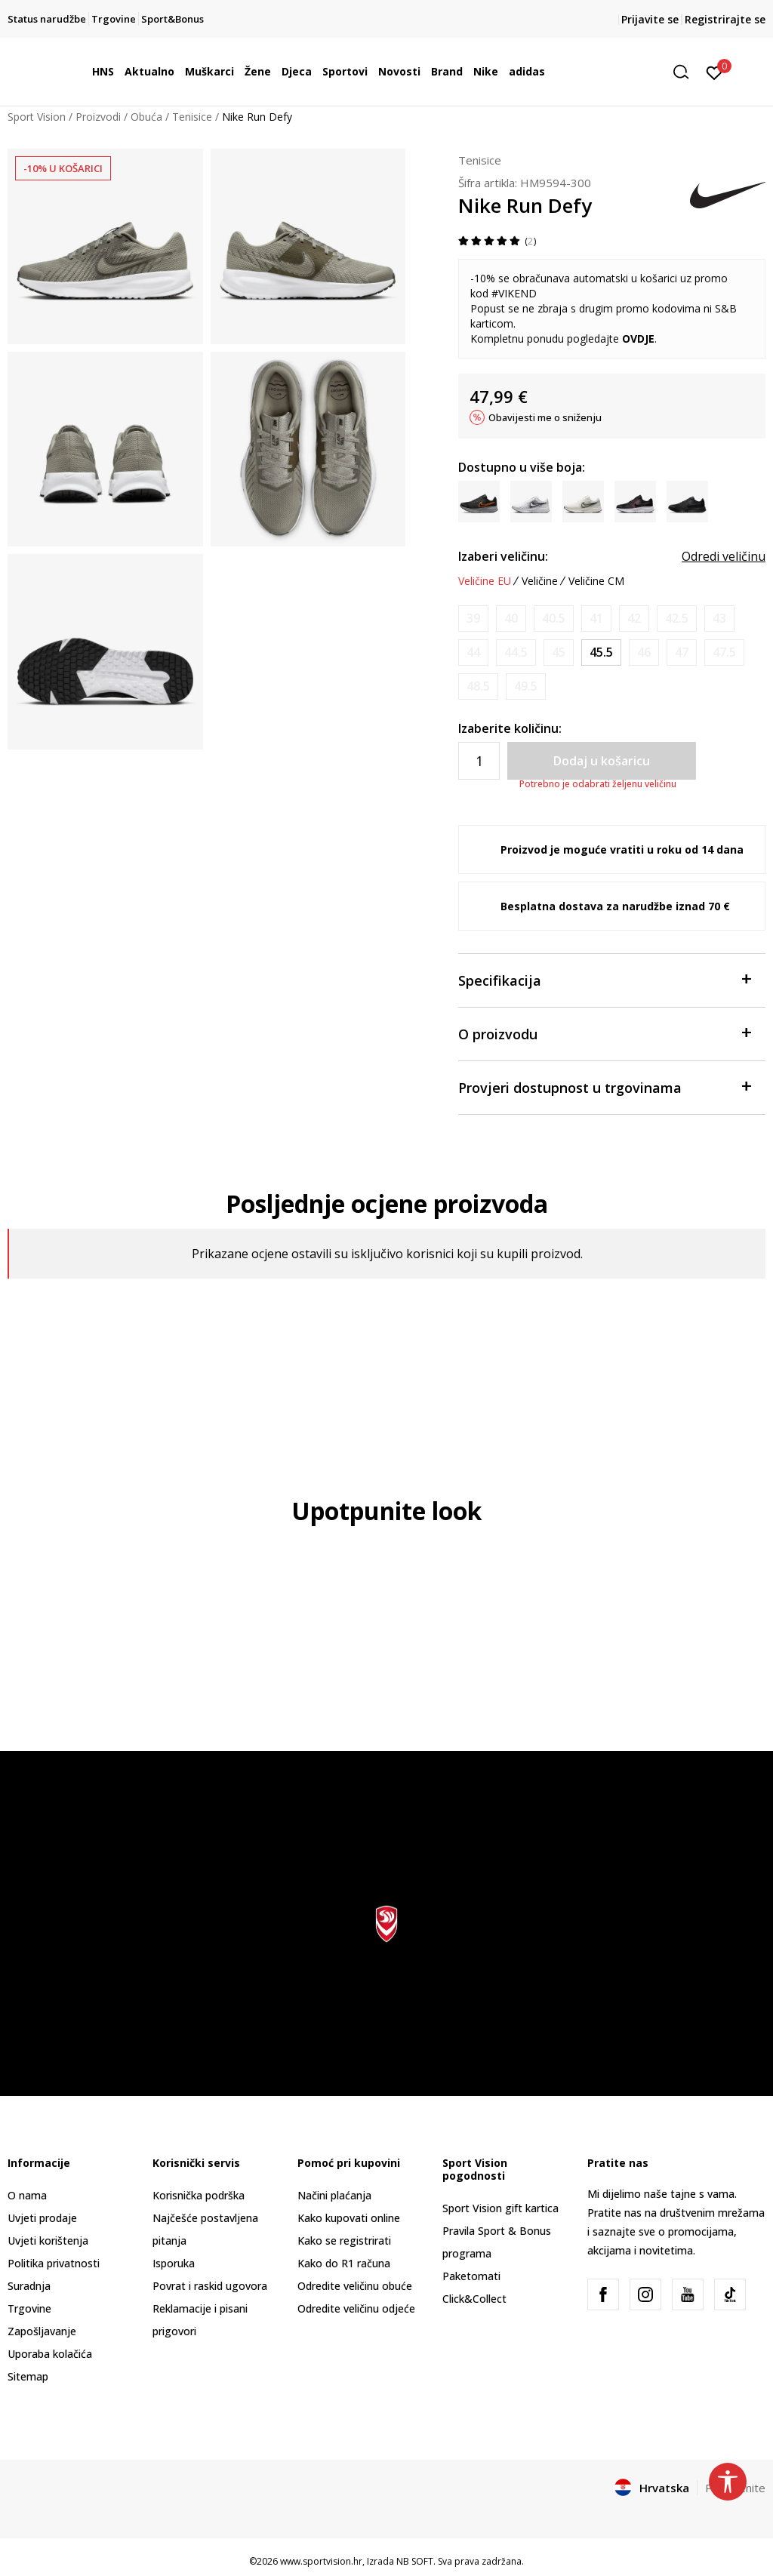  I want to click on Povrat i raskid ugovora, so click(209, 2286).